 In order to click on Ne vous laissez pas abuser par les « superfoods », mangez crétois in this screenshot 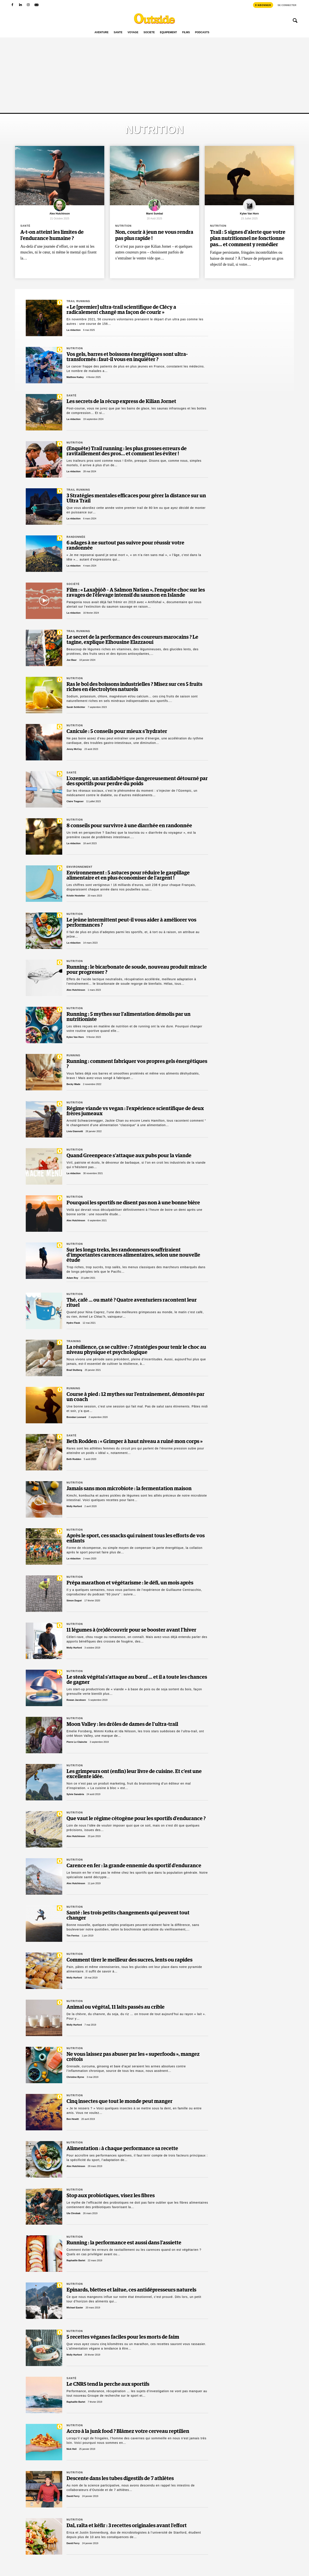, I will do `click(133, 2057)`.